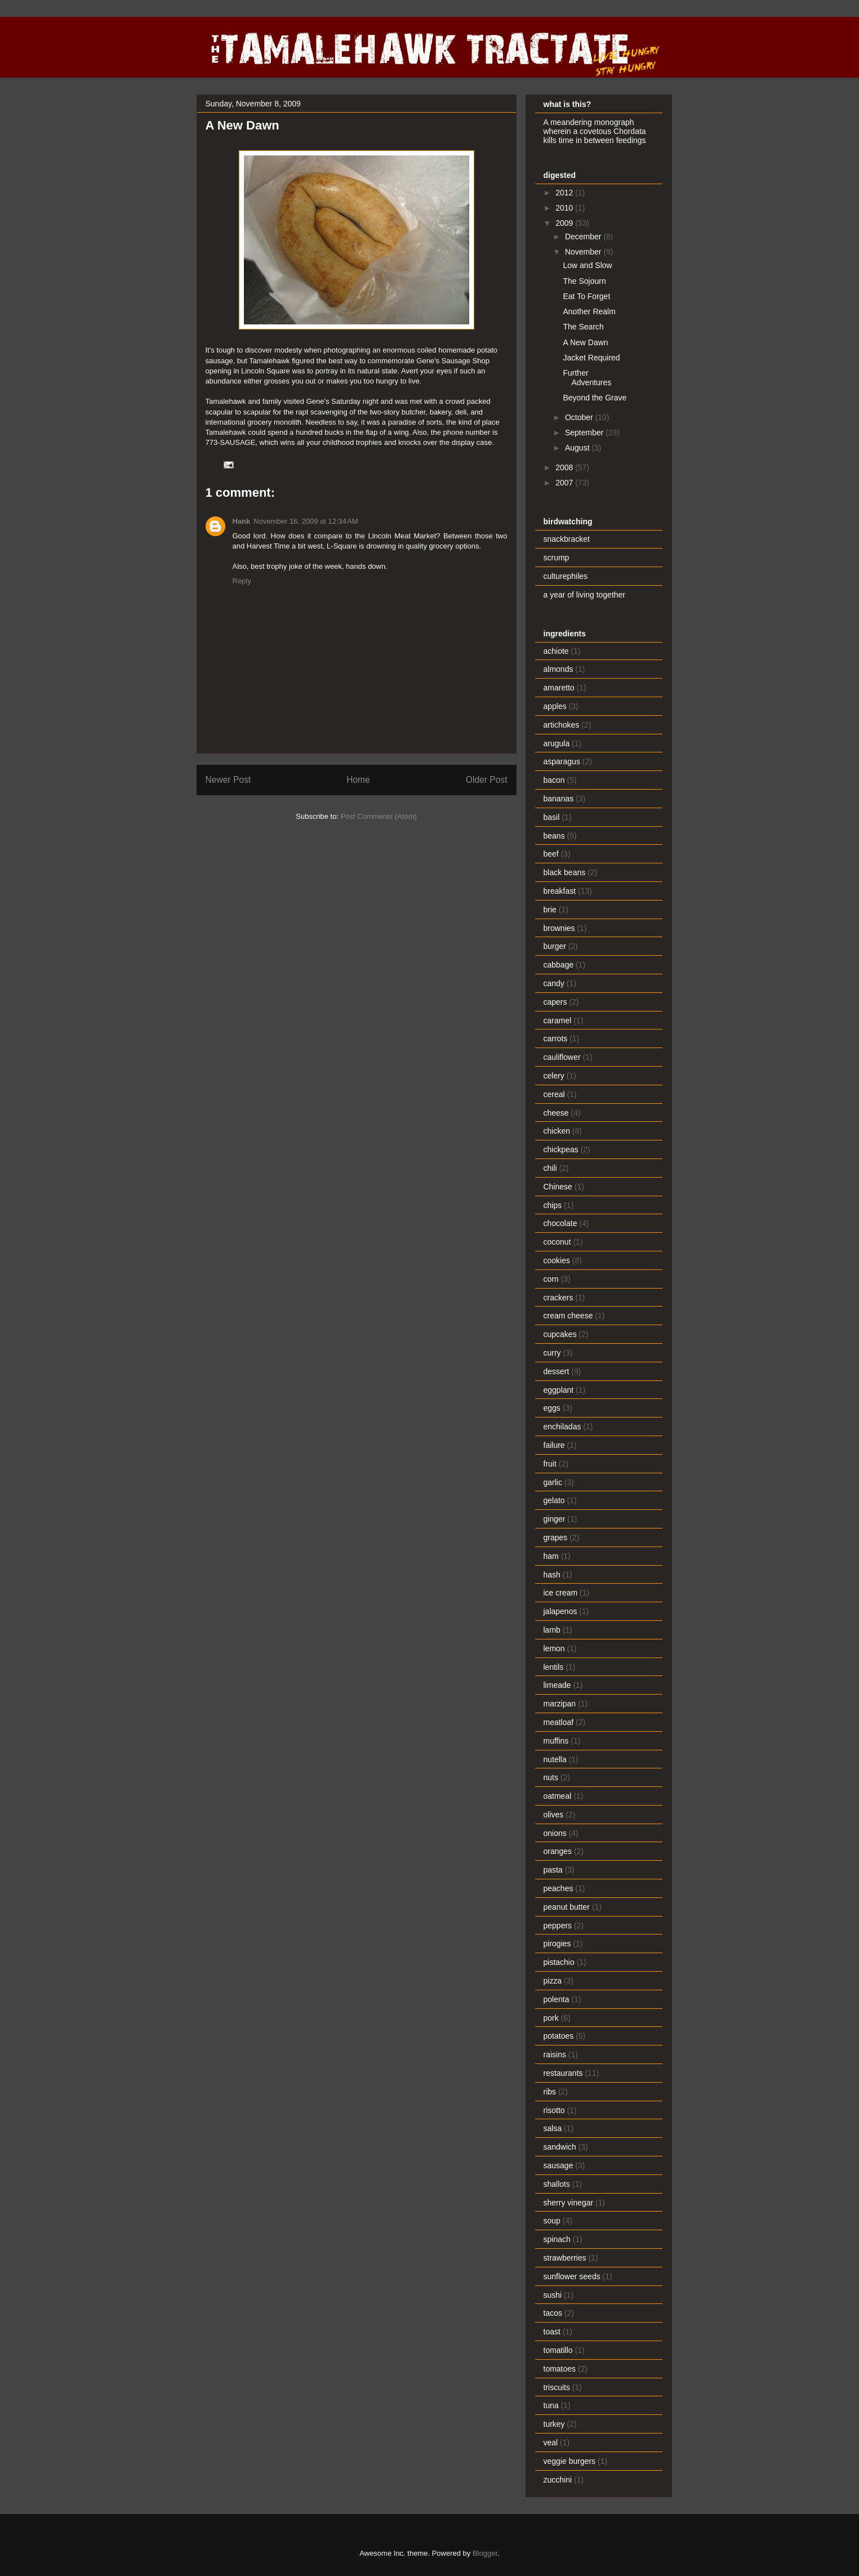 Image resolution: width=859 pixels, height=2576 pixels. I want to click on nuts, so click(551, 1777).